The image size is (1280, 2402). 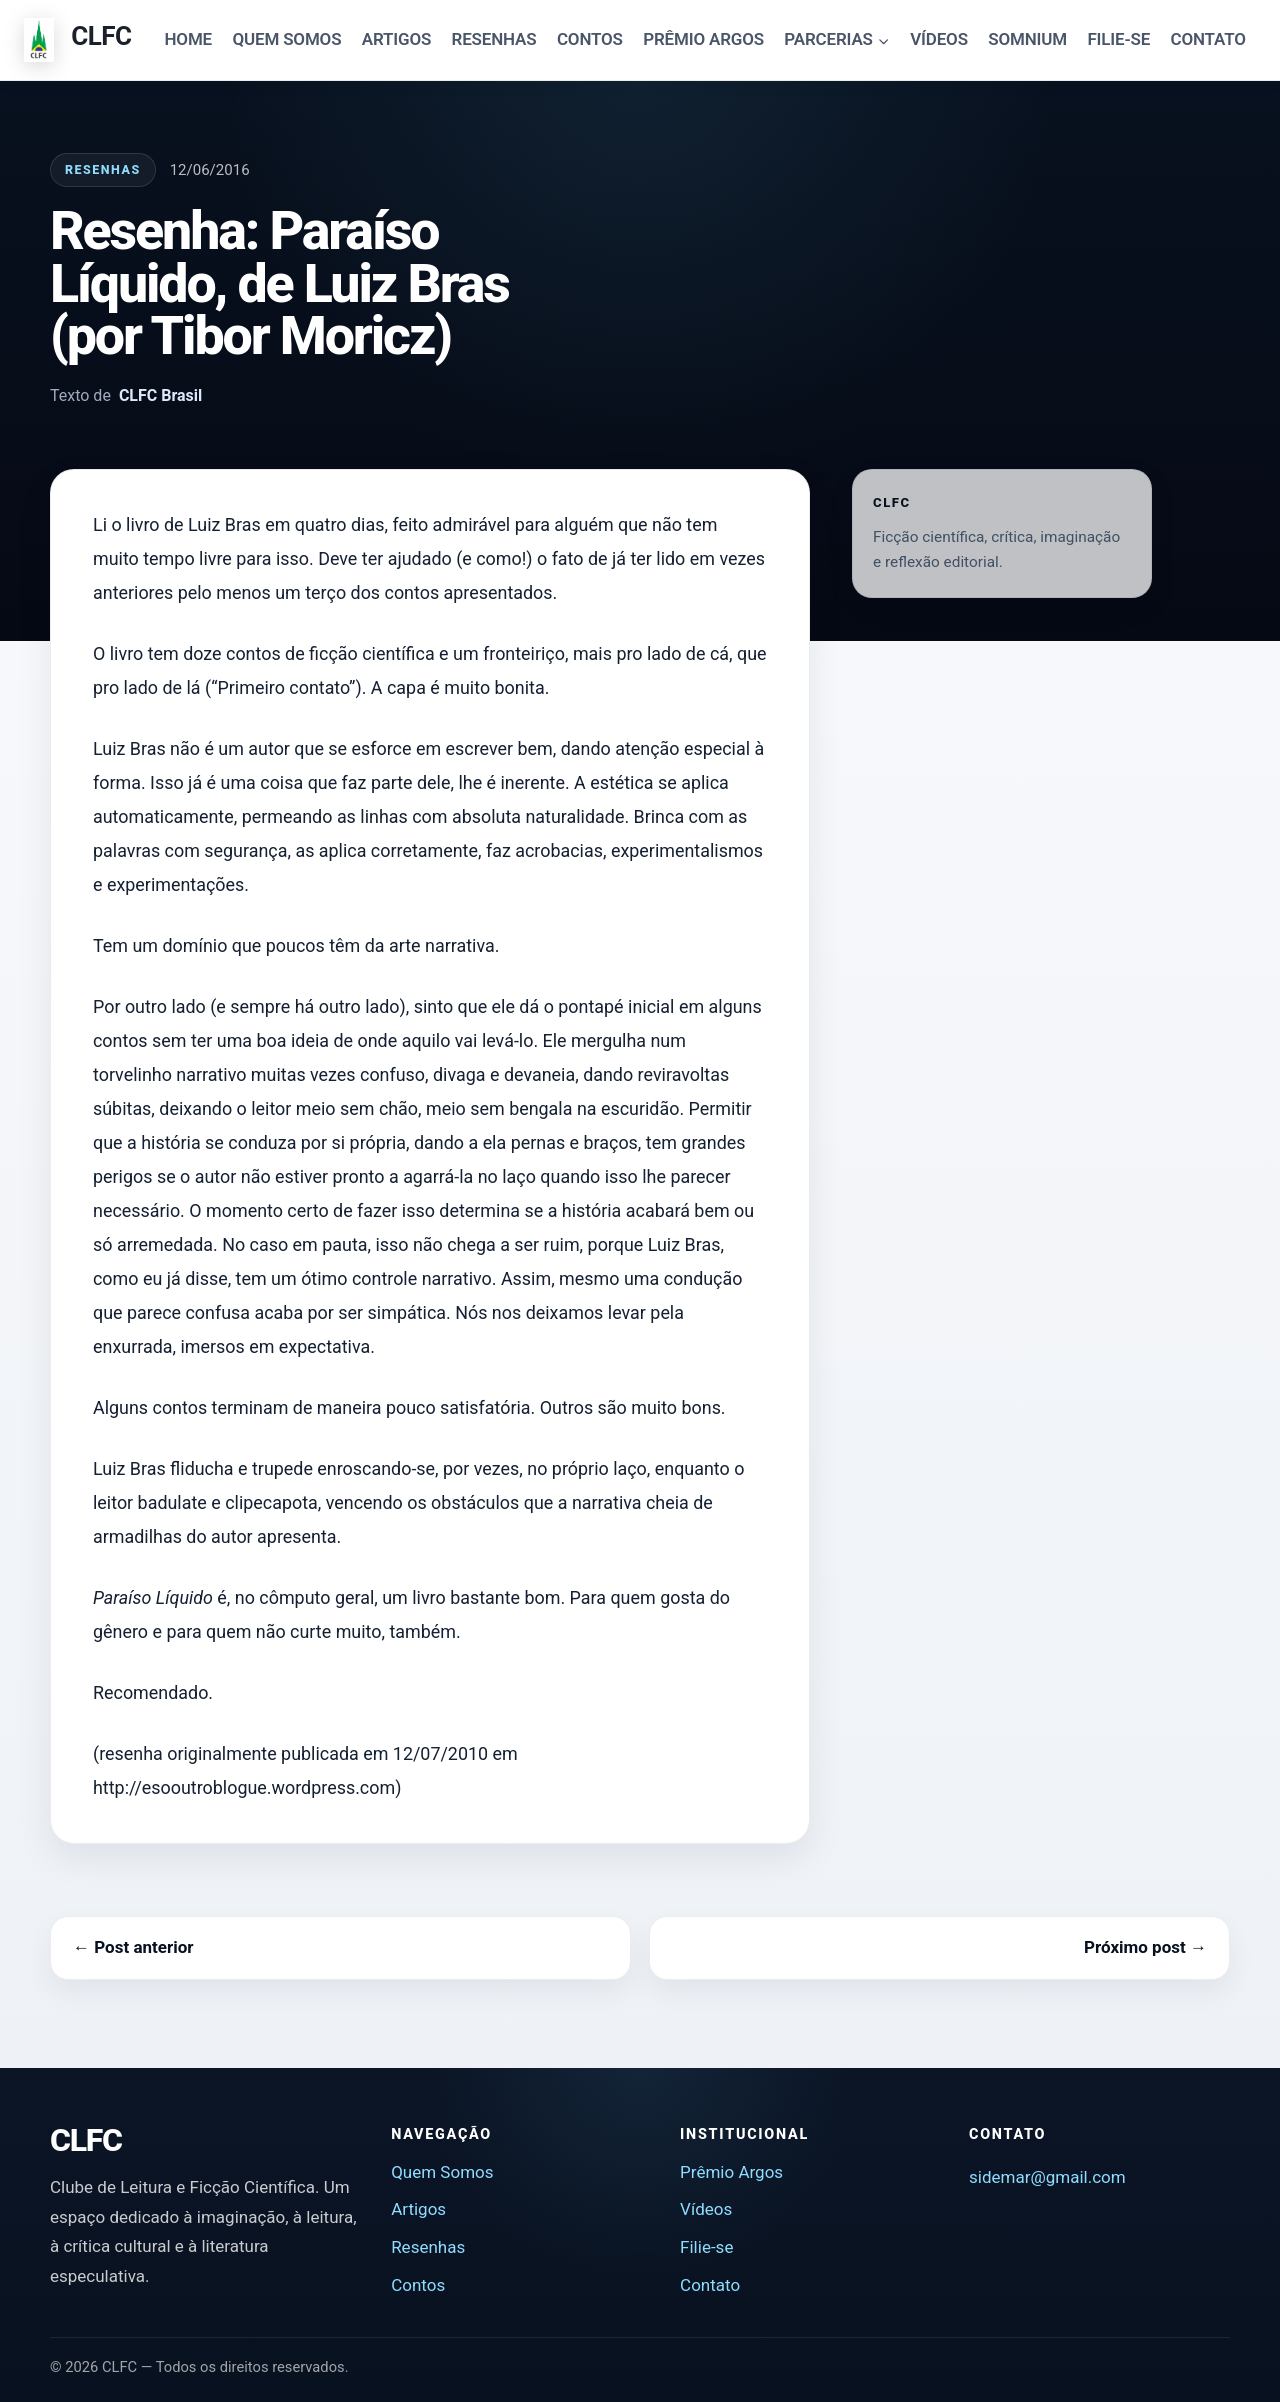 What do you see at coordinates (710, 2285) in the screenshot?
I see `Contato` at bounding box center [710, 2285].